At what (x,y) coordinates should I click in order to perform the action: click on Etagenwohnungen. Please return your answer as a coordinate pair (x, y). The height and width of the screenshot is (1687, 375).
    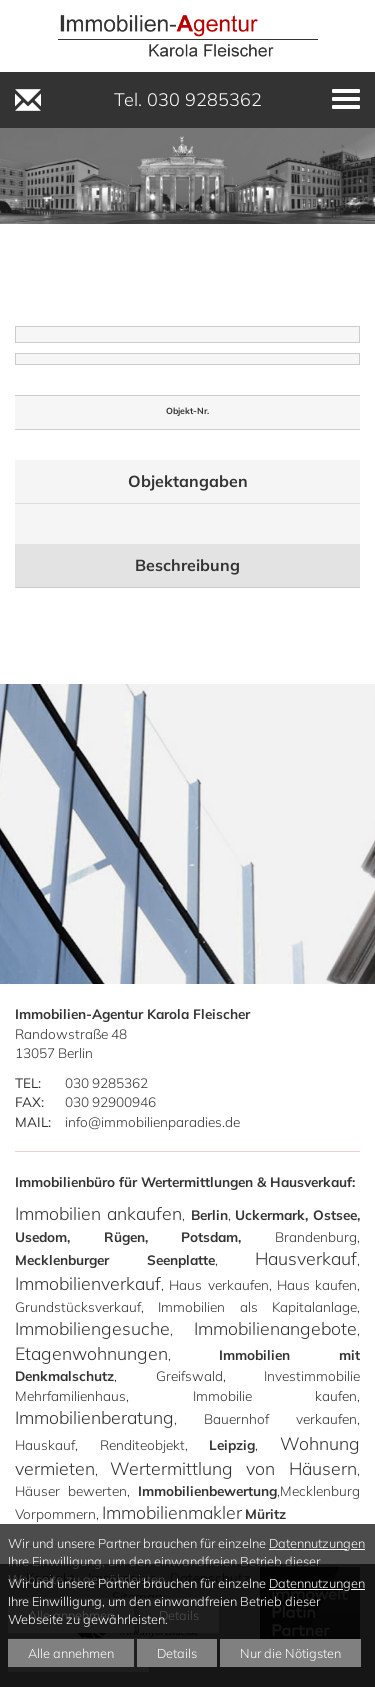
    Looking at the image, I should click on (91, 1353).